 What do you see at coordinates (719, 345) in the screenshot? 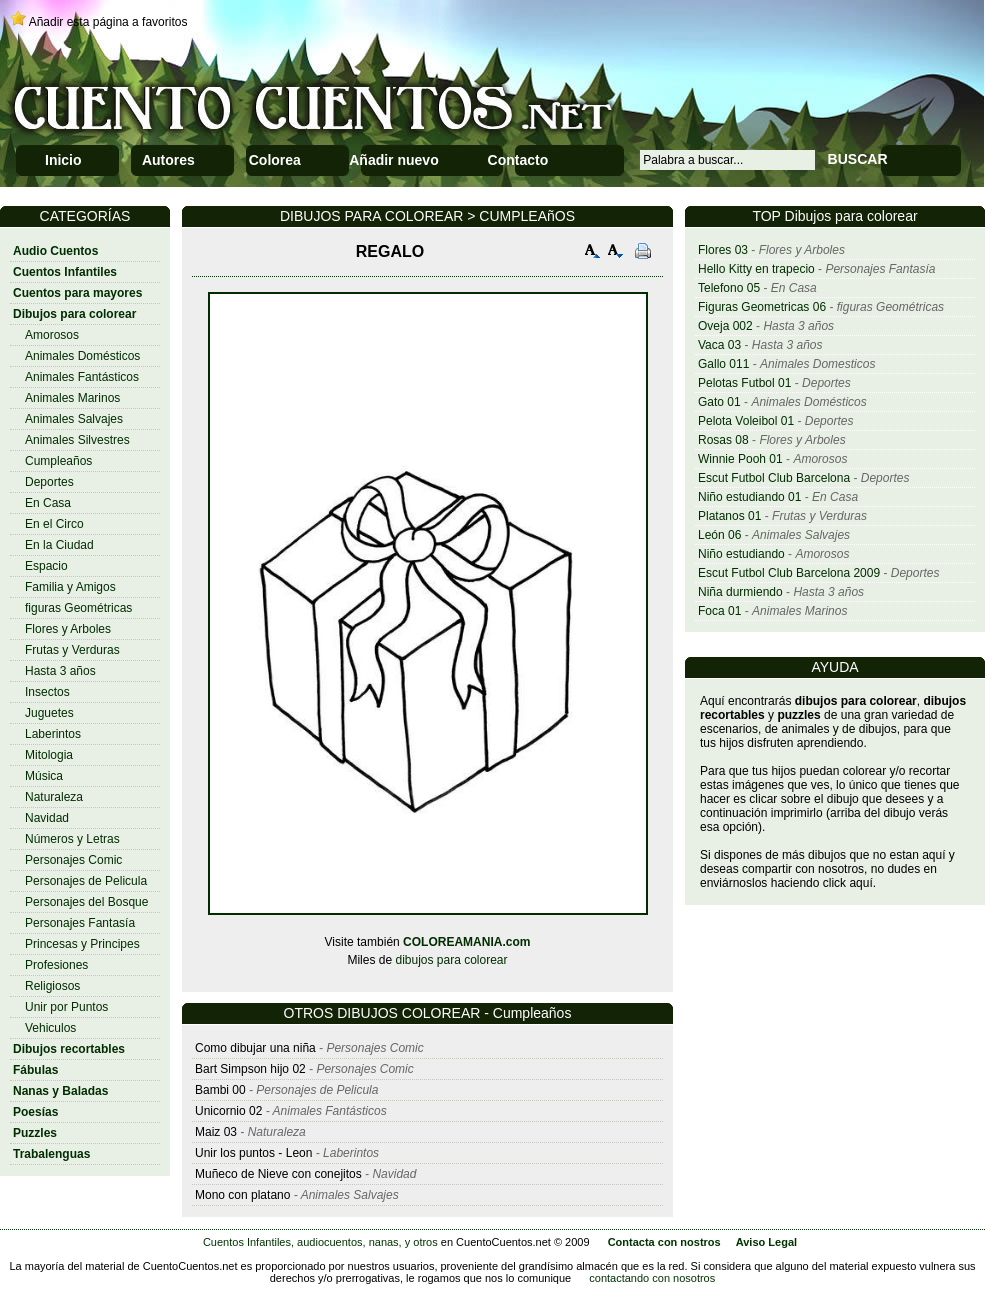
I see `Vaca 03` at bounding box center [719, 345].